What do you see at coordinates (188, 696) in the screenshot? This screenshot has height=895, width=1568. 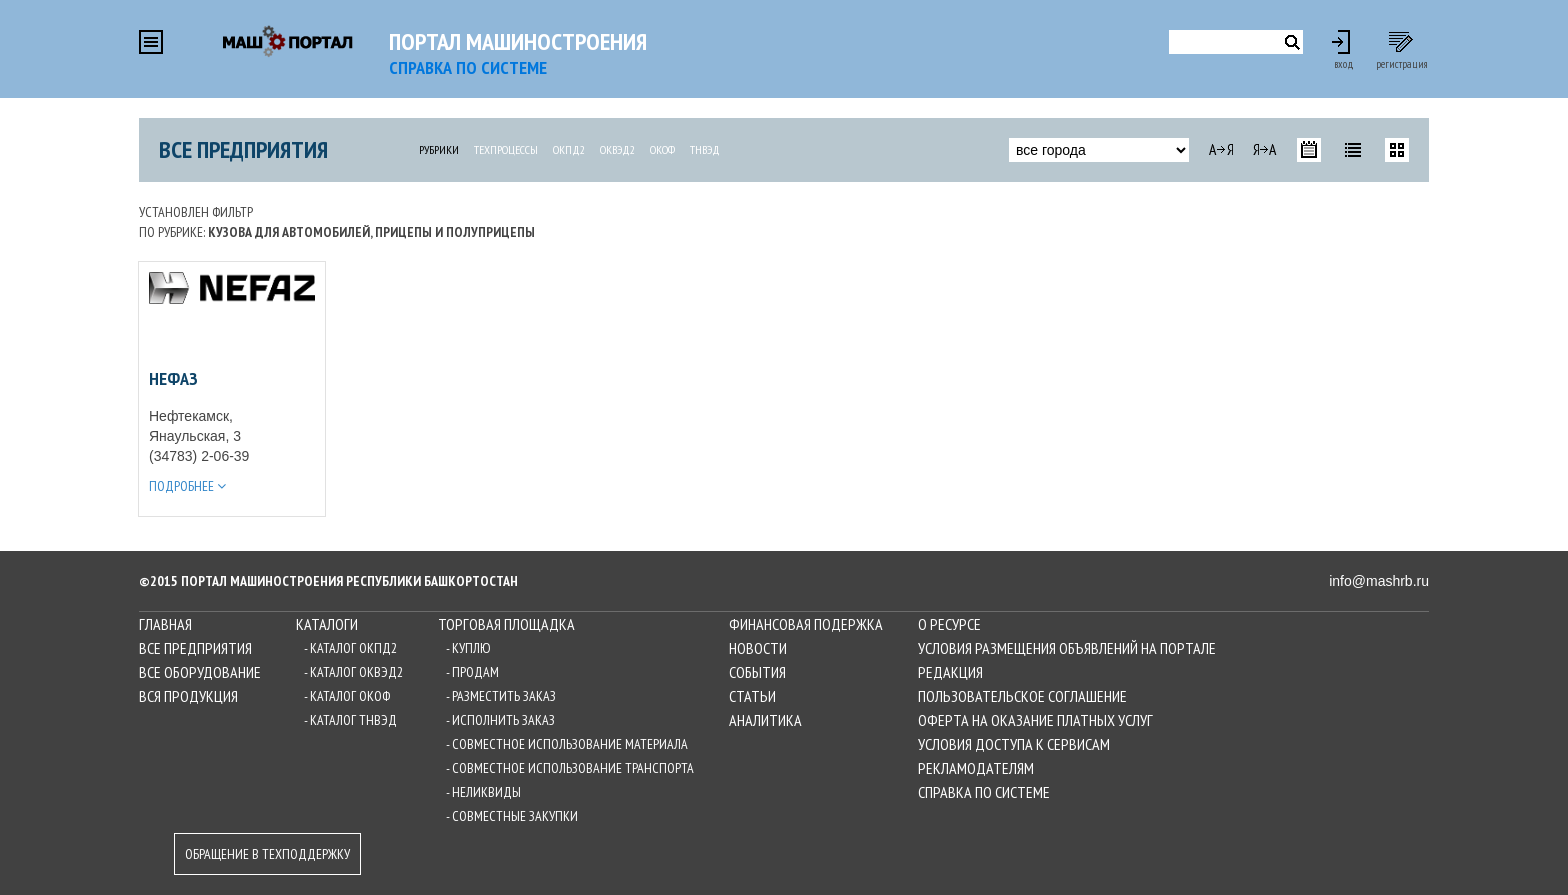 I see `Вся продукция` at bounding box center [188, 696].